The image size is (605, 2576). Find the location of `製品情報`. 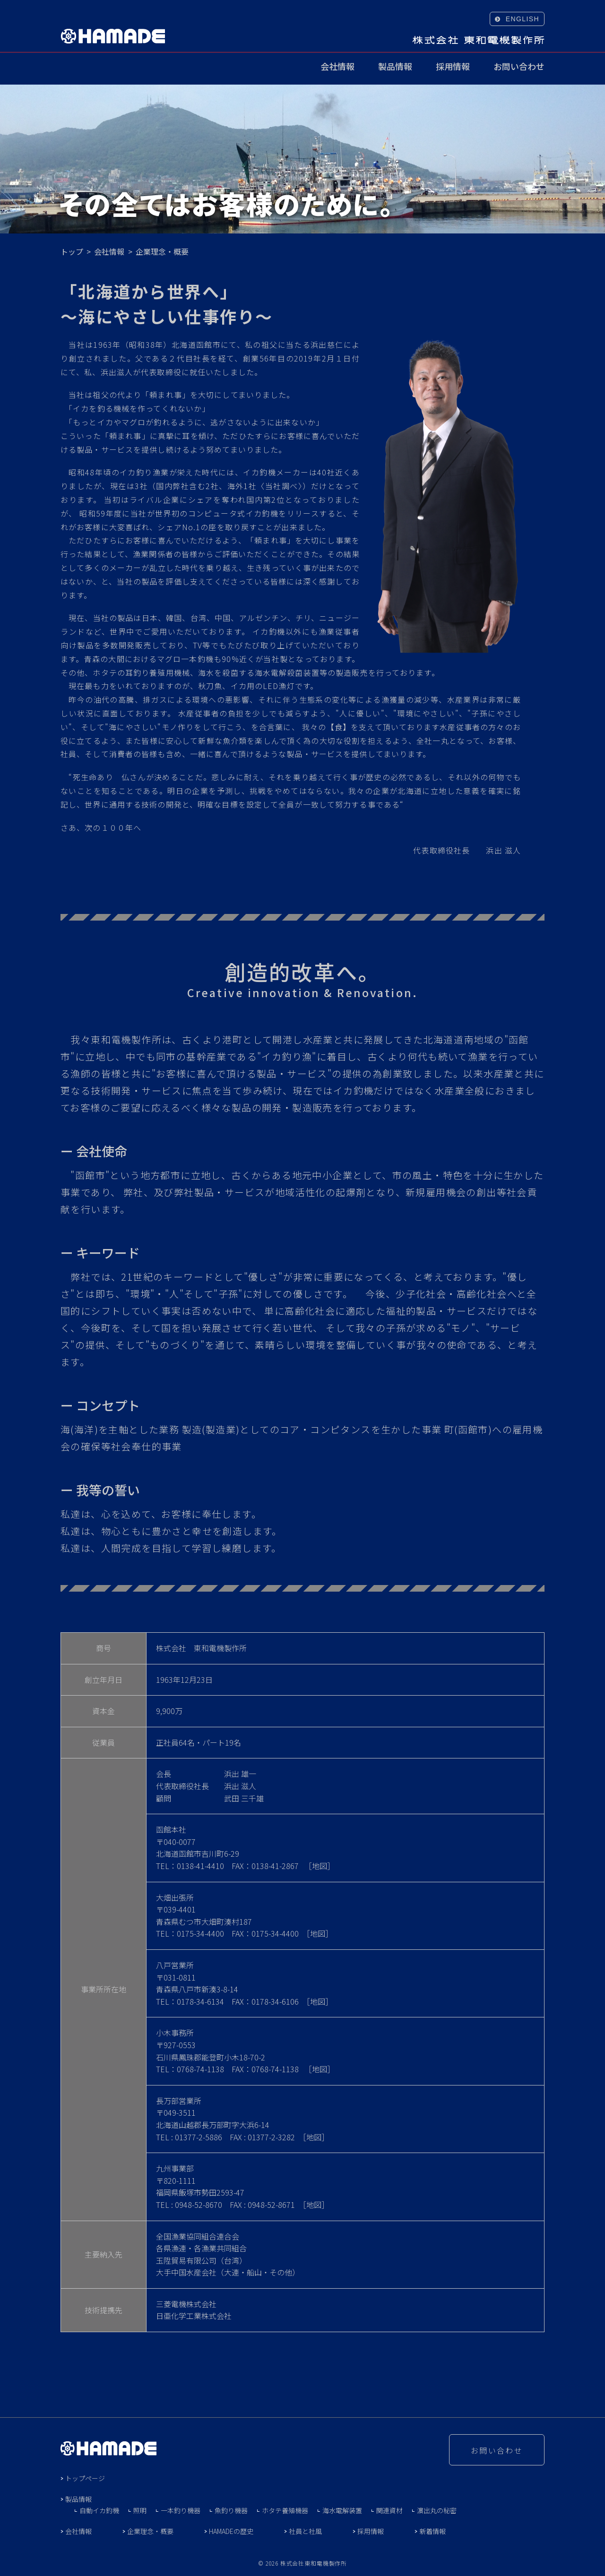

製品情報 is located at coordinates (395, 67).